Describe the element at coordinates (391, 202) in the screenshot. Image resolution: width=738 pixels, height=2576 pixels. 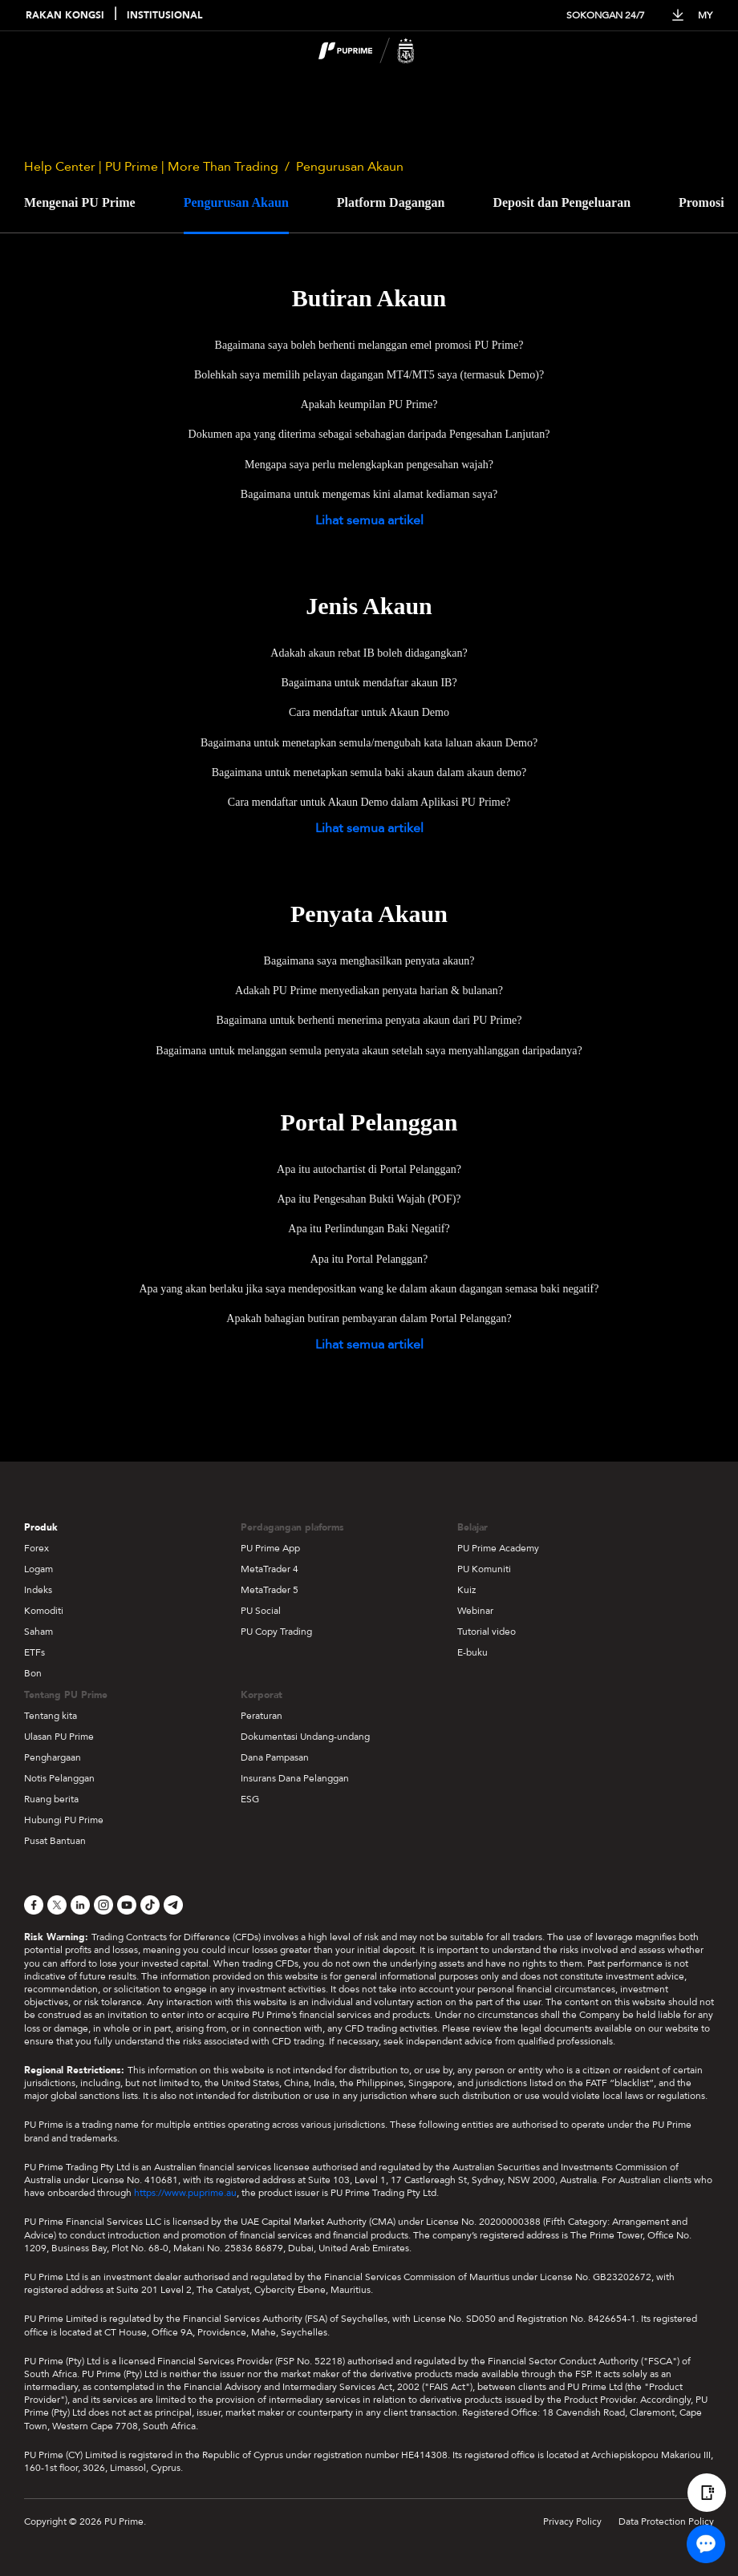
I see `Platform Dagangan` at that location.